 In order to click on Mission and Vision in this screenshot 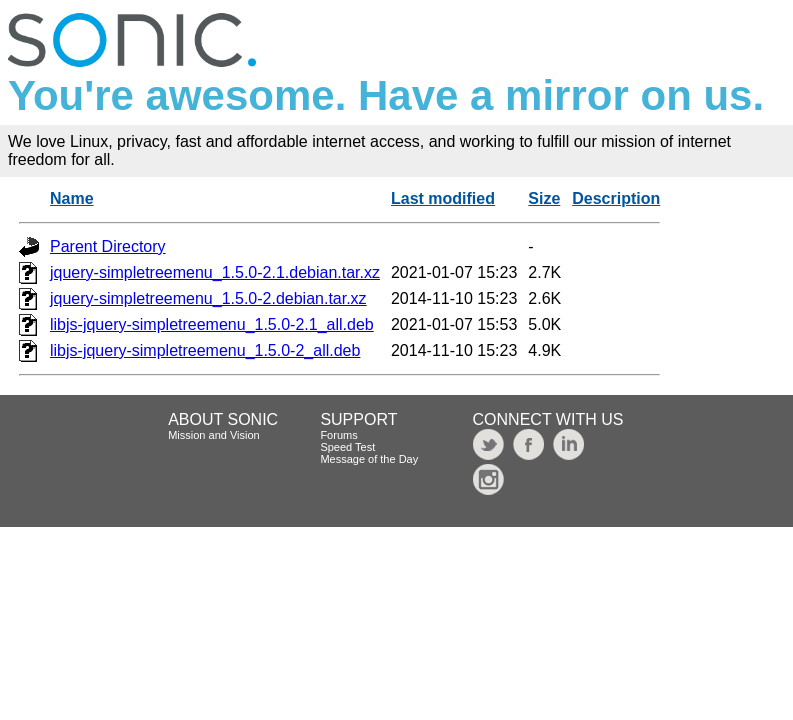, I will do `click(214, 435)`.